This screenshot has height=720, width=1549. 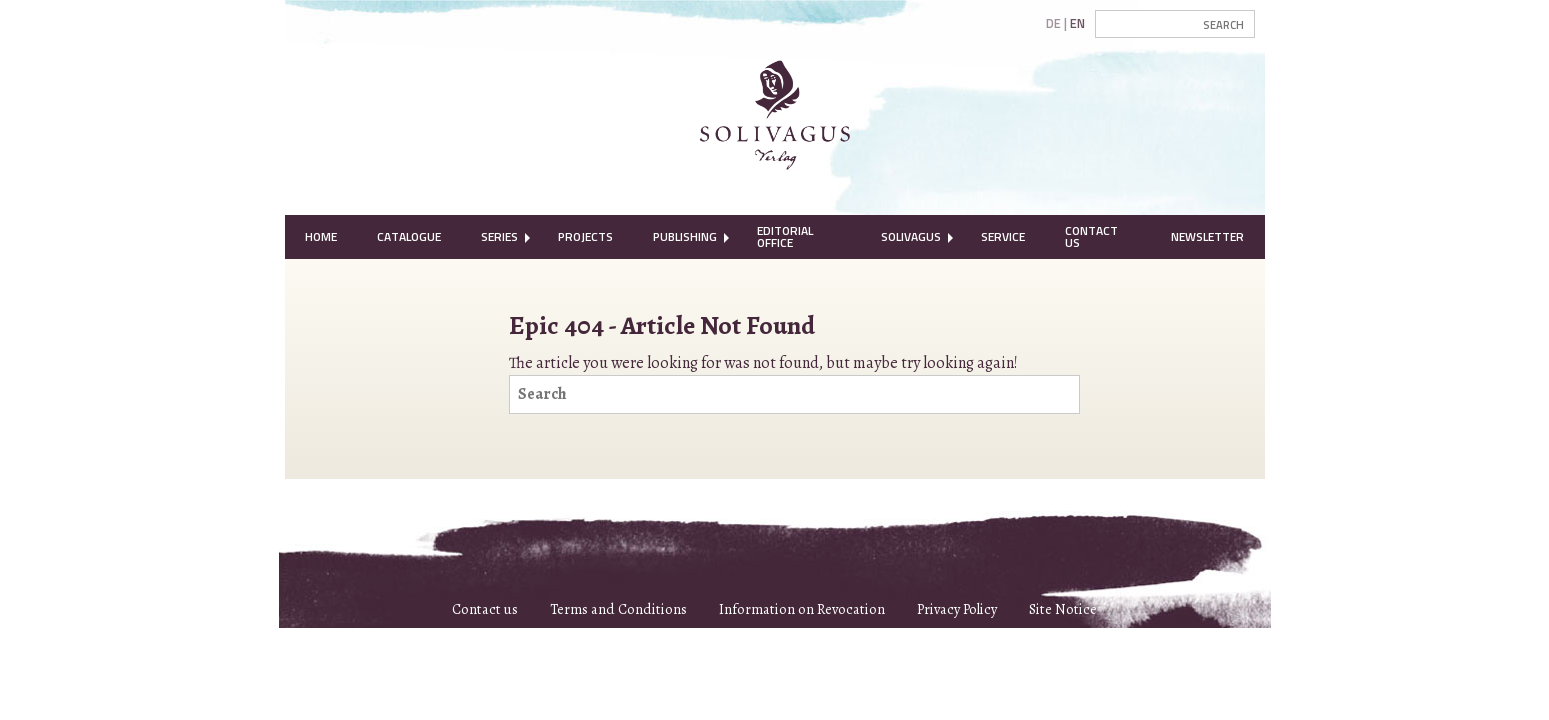 I want to click on Information on Revocation, so click(x=802, y=609).